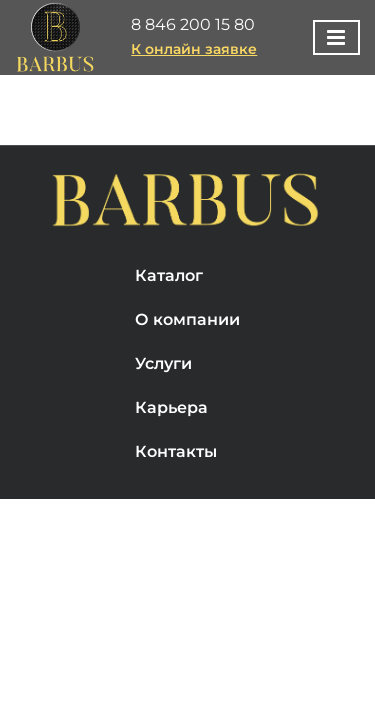  What do you see at coordinates (163, 414) in the screenshot?
I see `Услуги` at bounding box center [163, 414].